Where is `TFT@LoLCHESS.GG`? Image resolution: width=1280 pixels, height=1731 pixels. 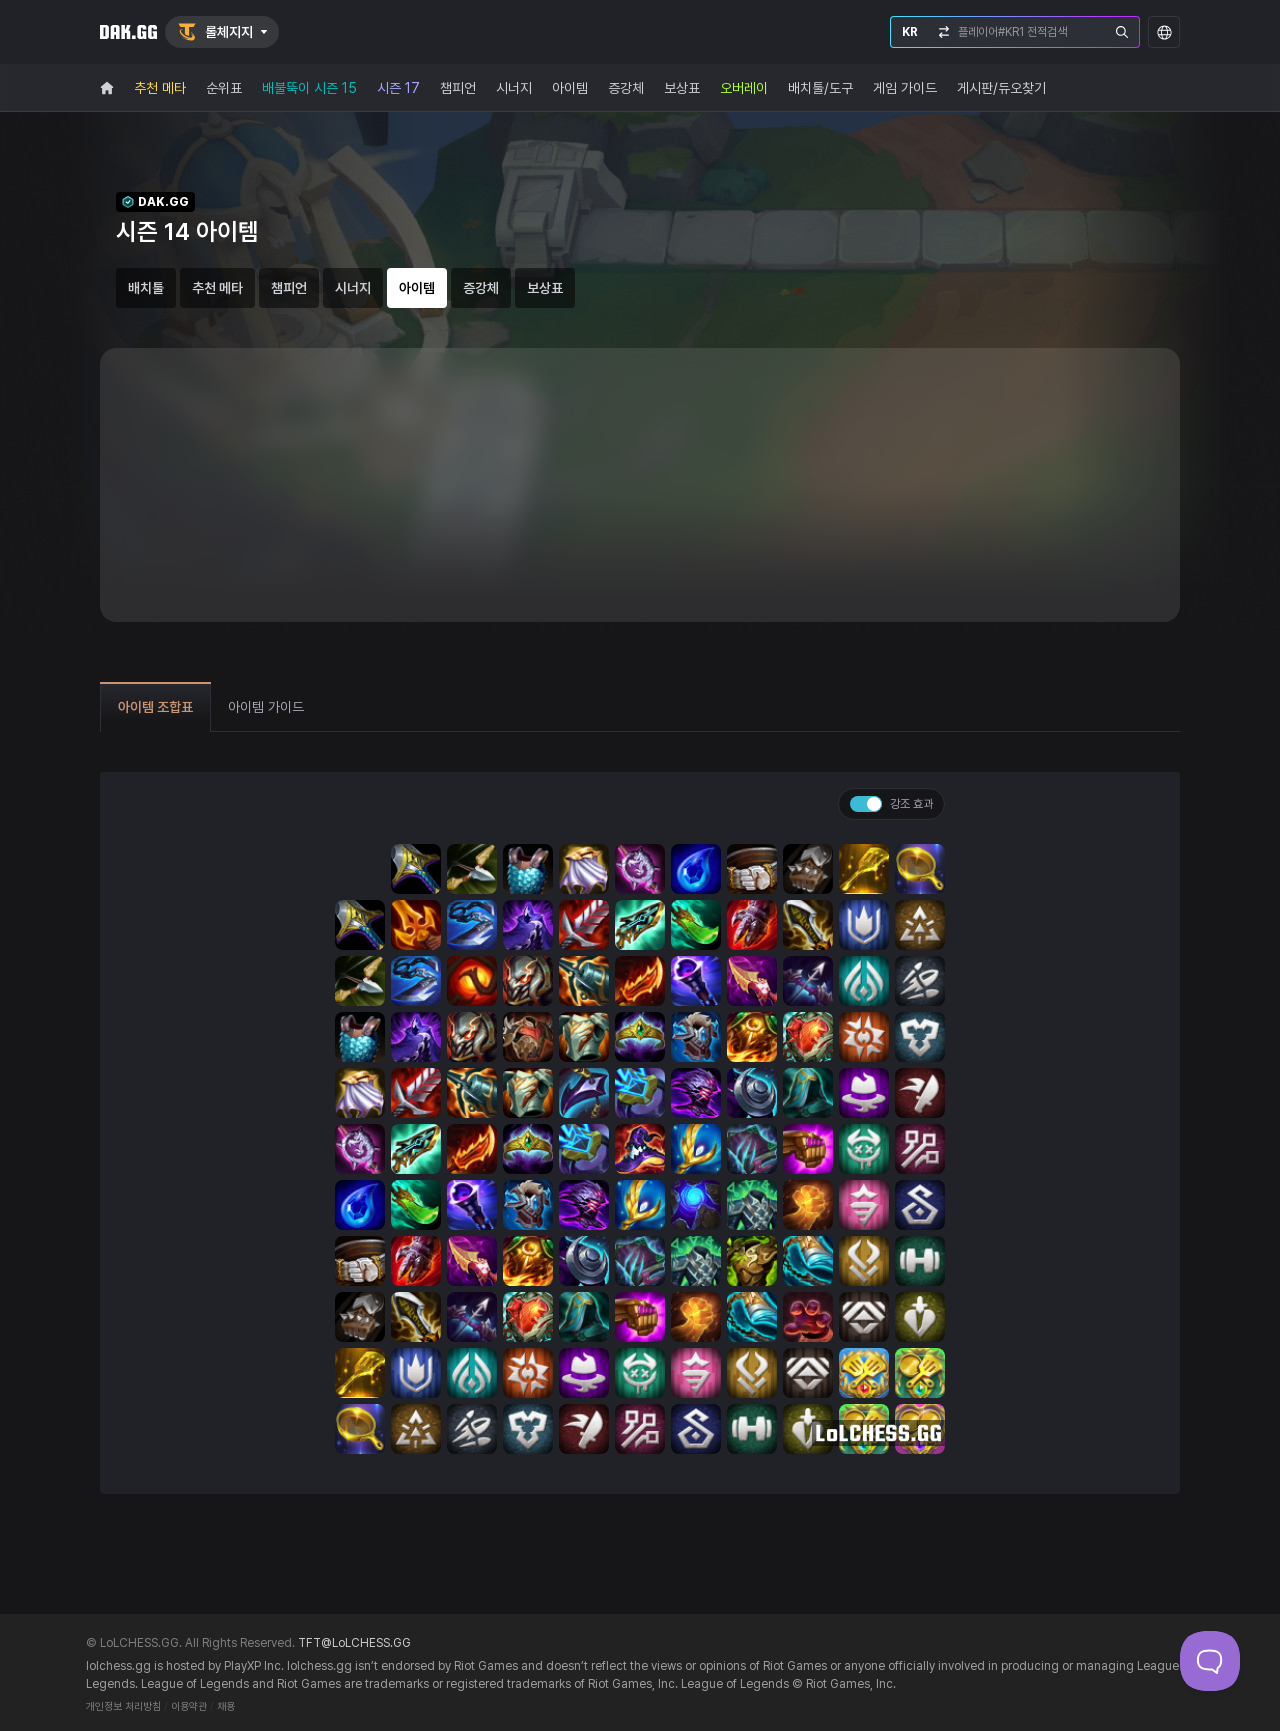
TFT@LoLCHESS.GG is located at coordinates (354, 1643).